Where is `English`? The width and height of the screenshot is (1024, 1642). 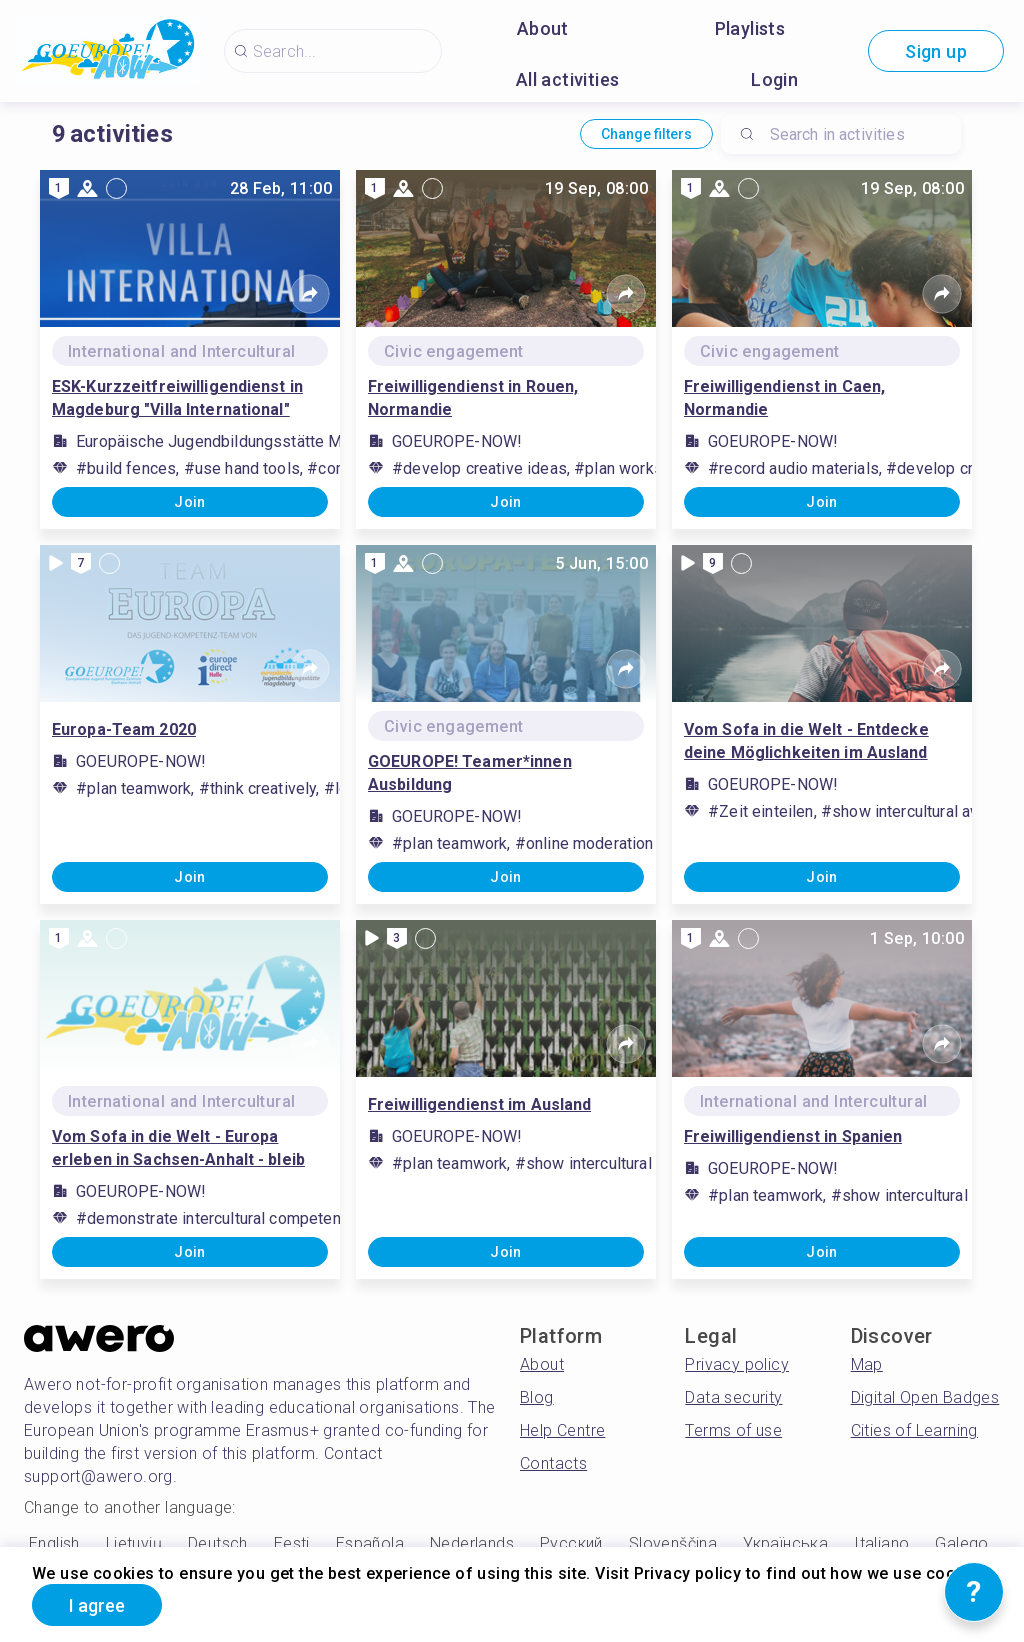 English is located at coordinates (54, 1543).